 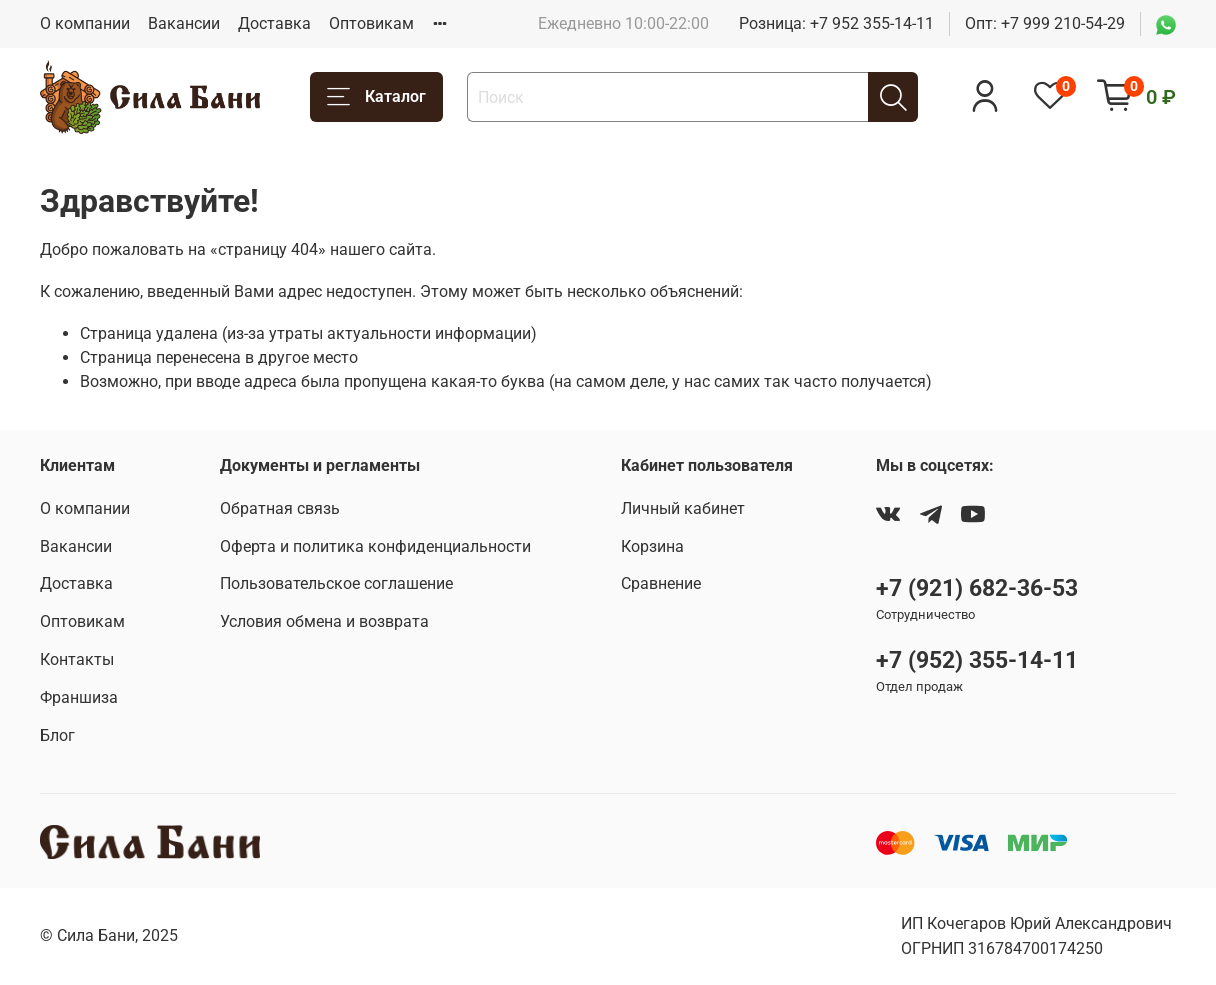 What do you see at coordinates (872, 23) in the screenshot?
I see `+7 952 355-14-11` at bounding box center [872, 23].